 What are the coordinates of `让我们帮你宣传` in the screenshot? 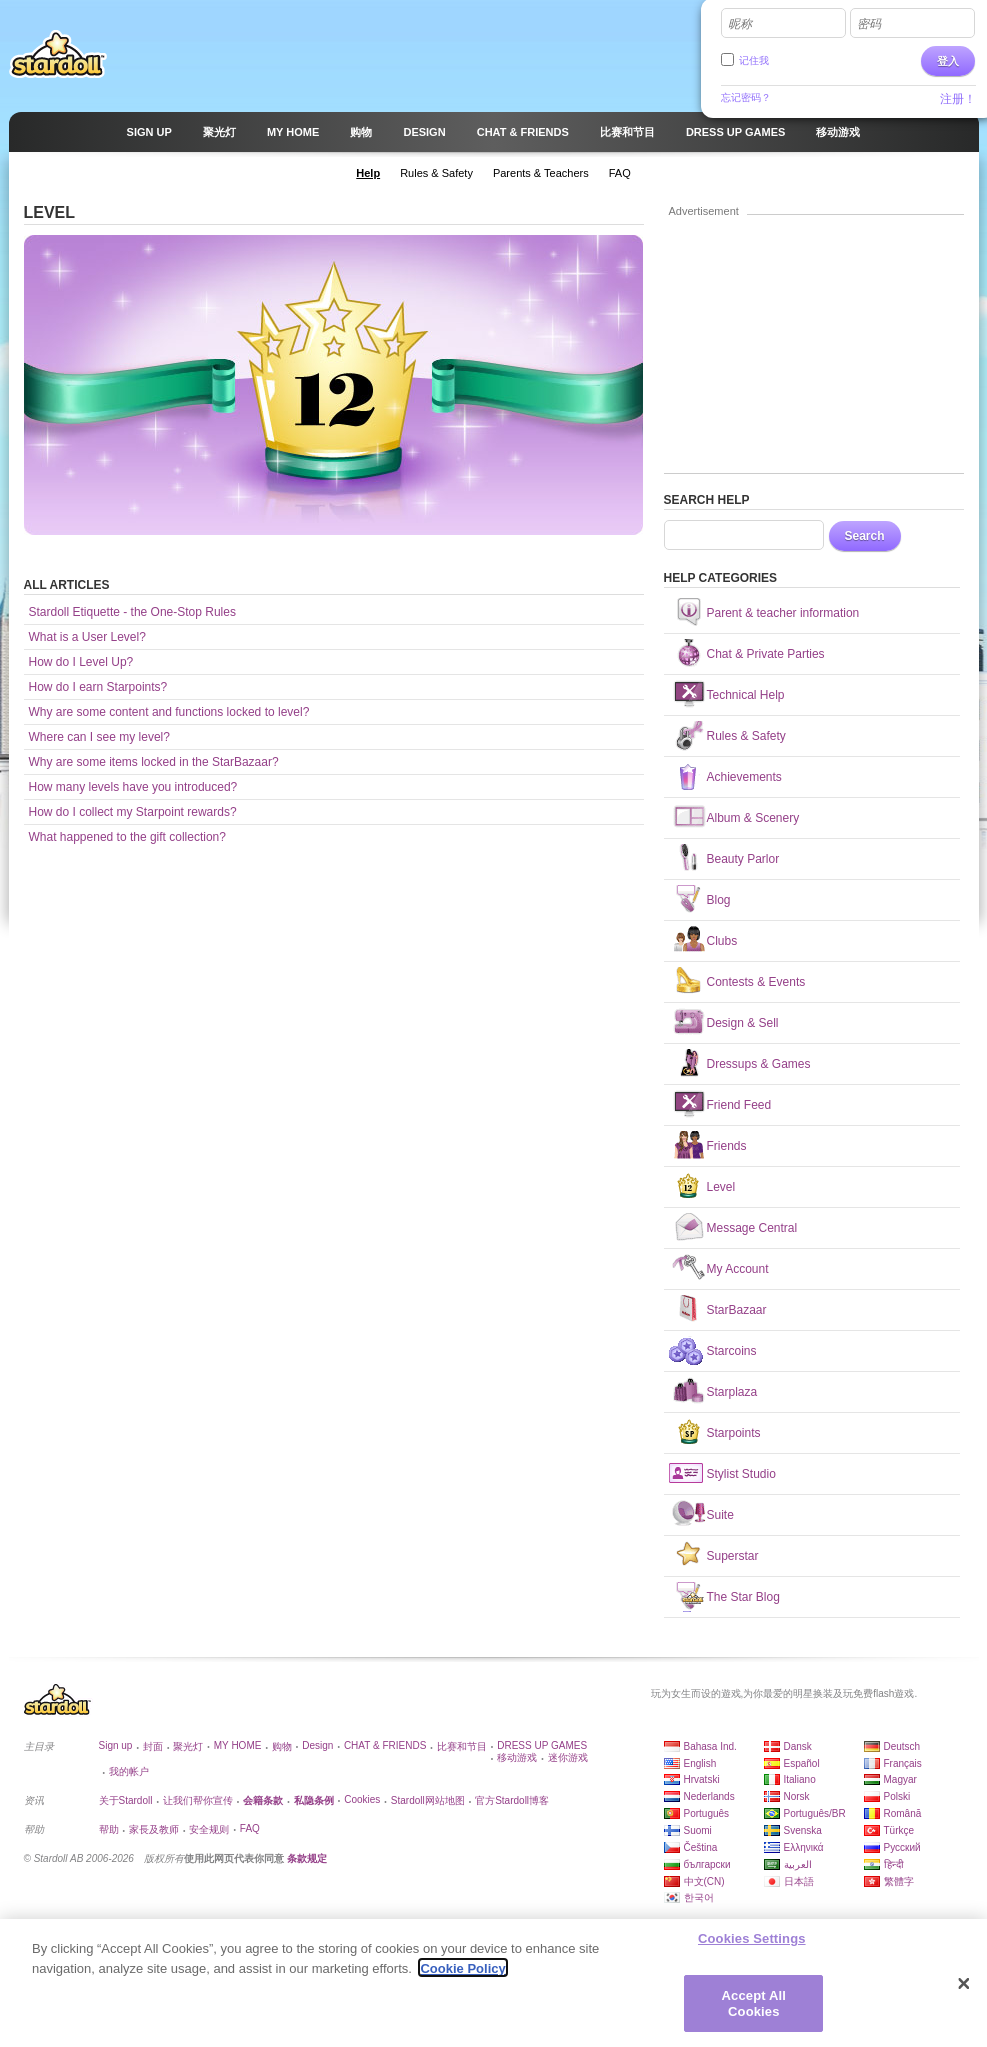 It's located at (198, 1800).